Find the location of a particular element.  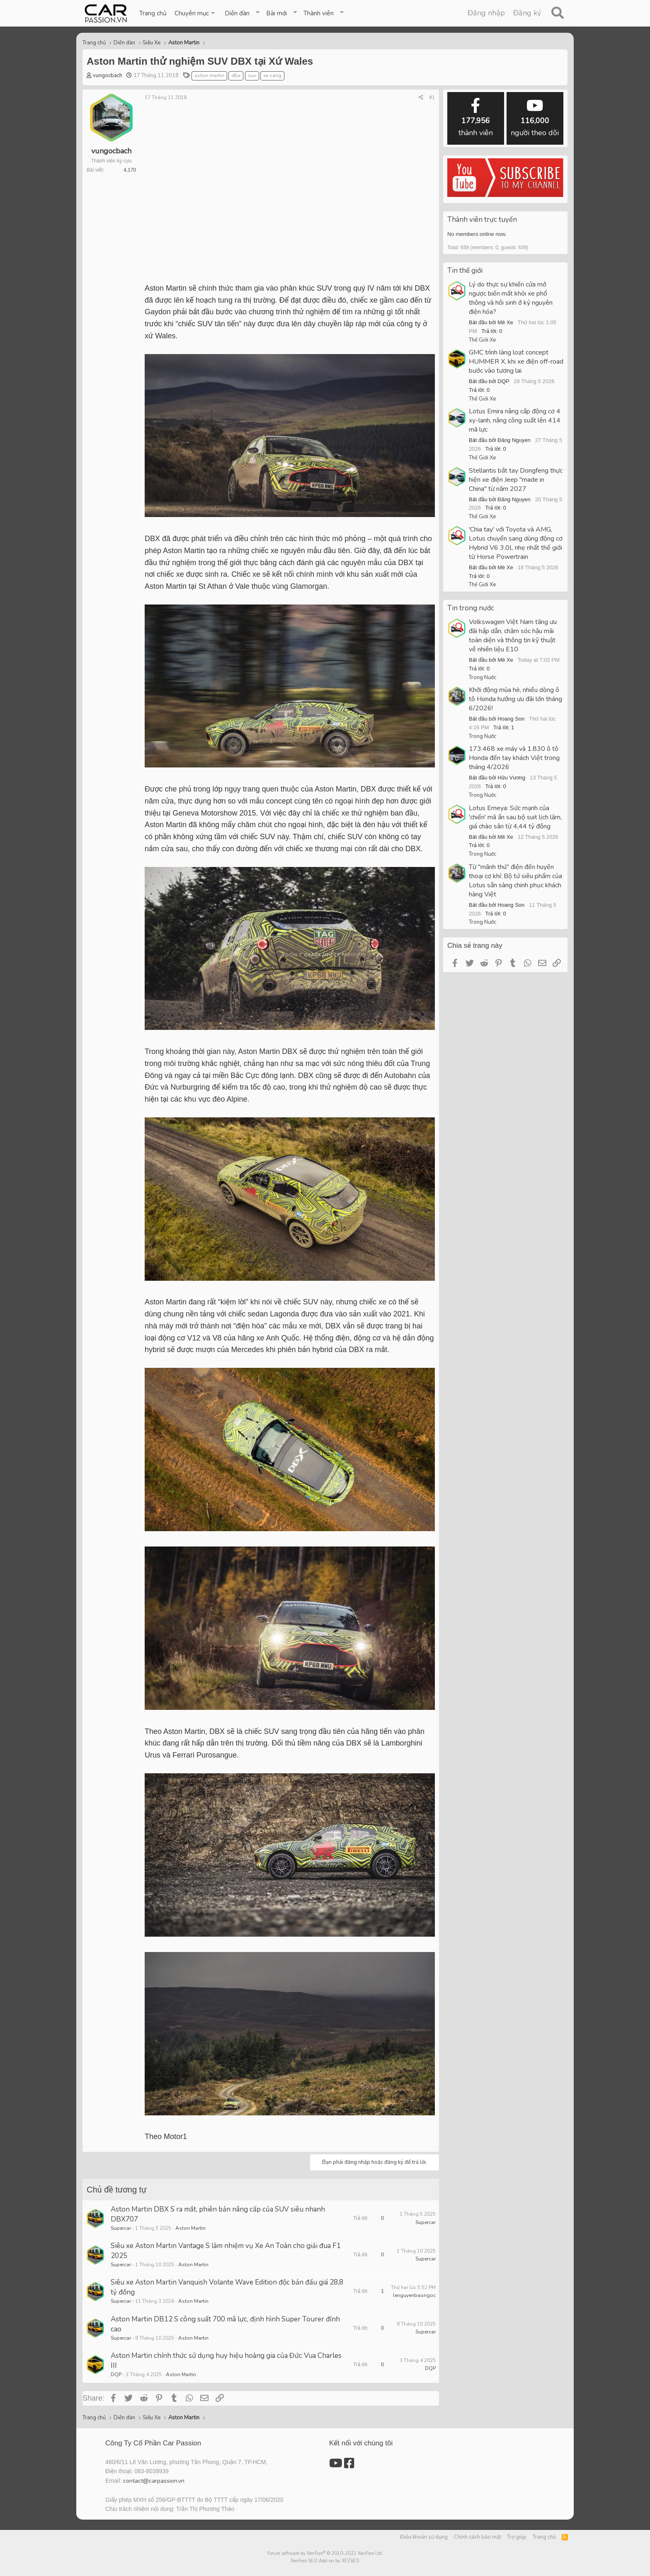

Supercar is located at coordinates (121, 2228).